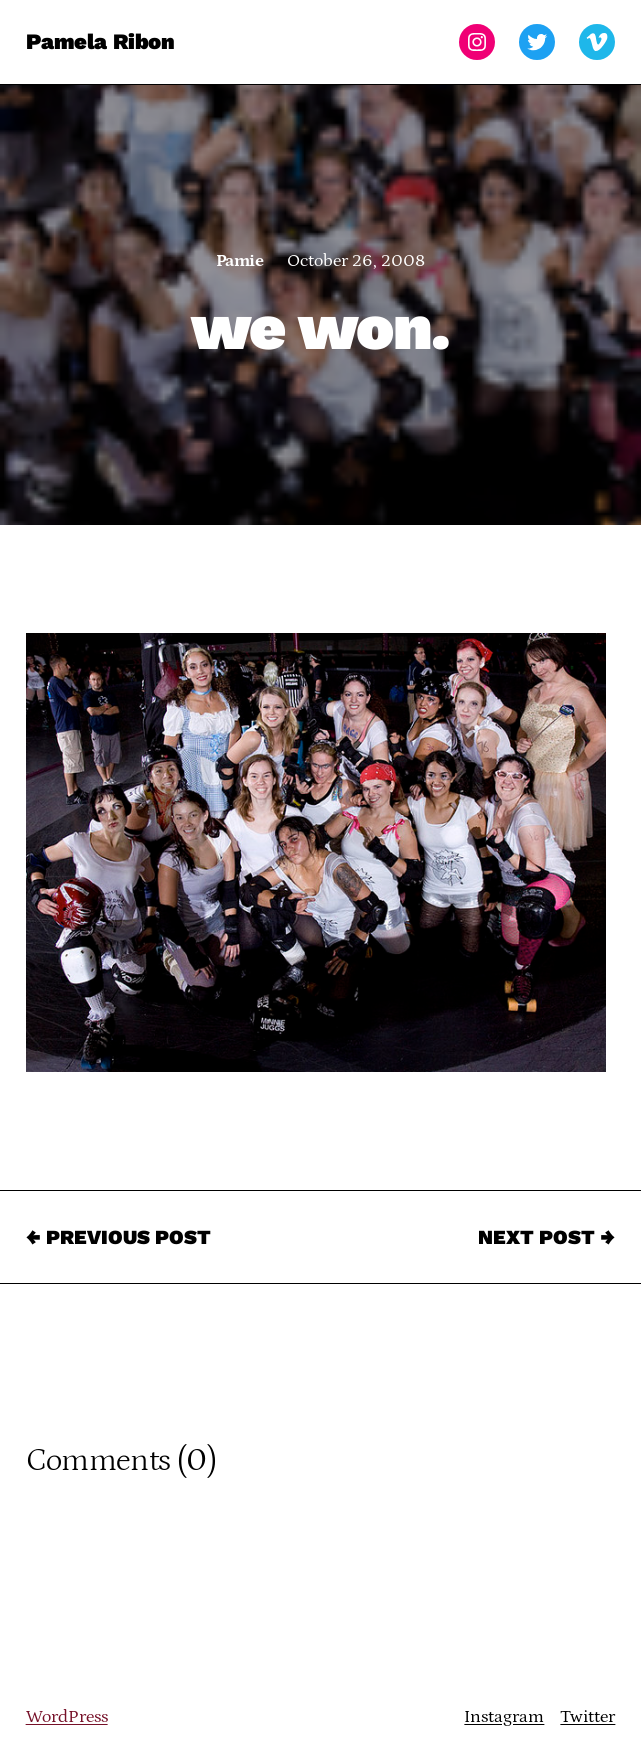 This screenshot has height=1756, width=641. What do you see at coordinates (239, 261) in the screenshot?
I see `Pamie` at bounding box center [239, 261].